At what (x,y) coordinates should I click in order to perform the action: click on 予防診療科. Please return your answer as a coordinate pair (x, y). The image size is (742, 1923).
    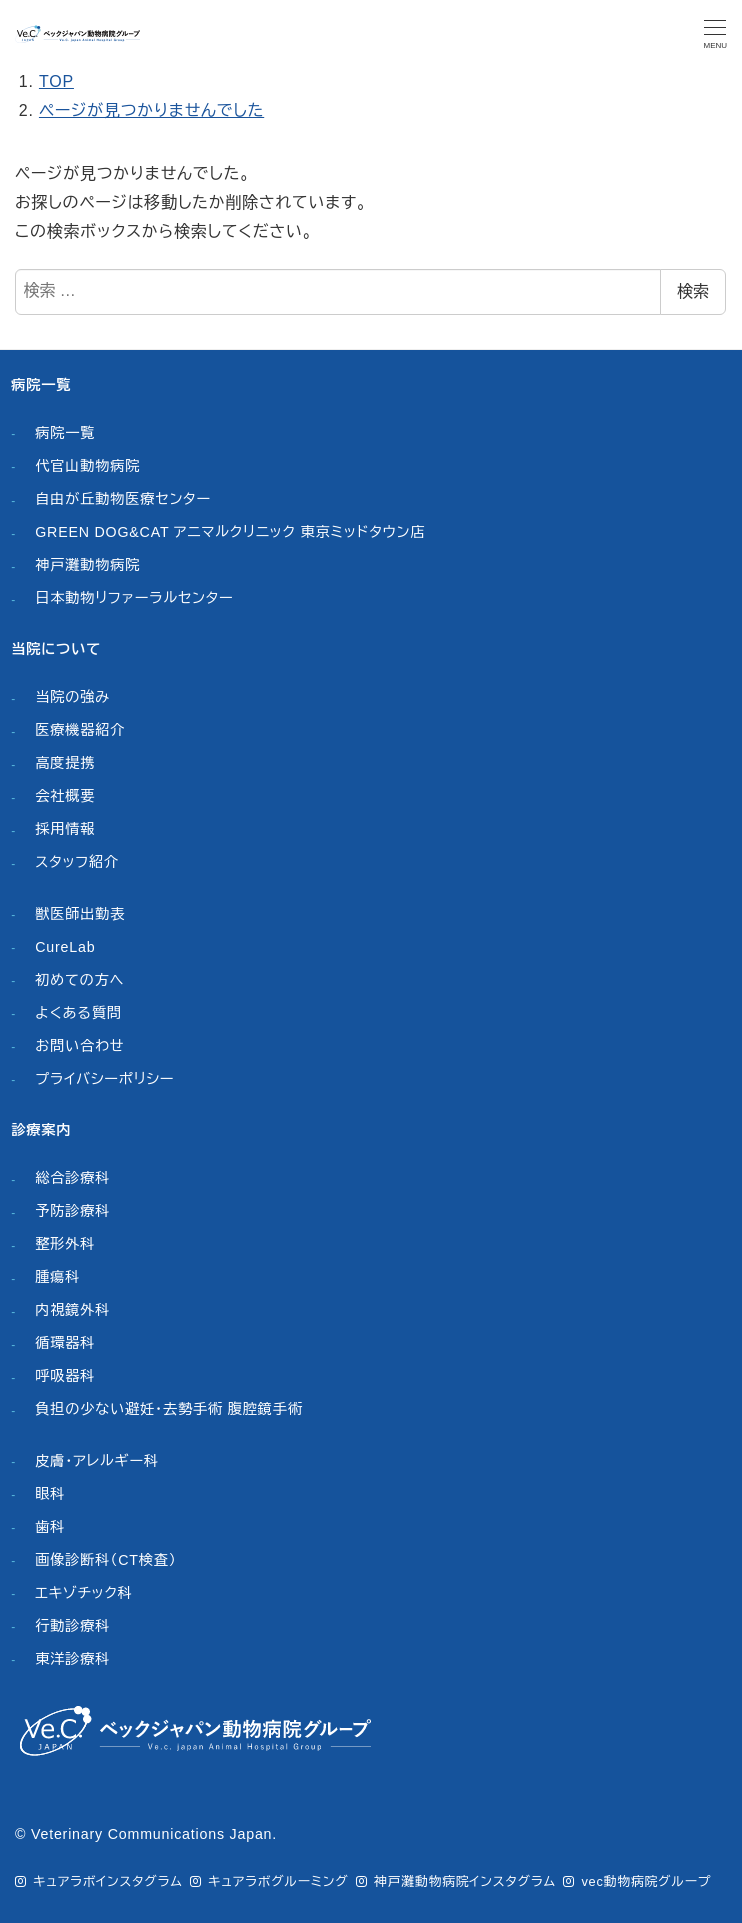
    Looking at the image, I should click on (72, 1211).